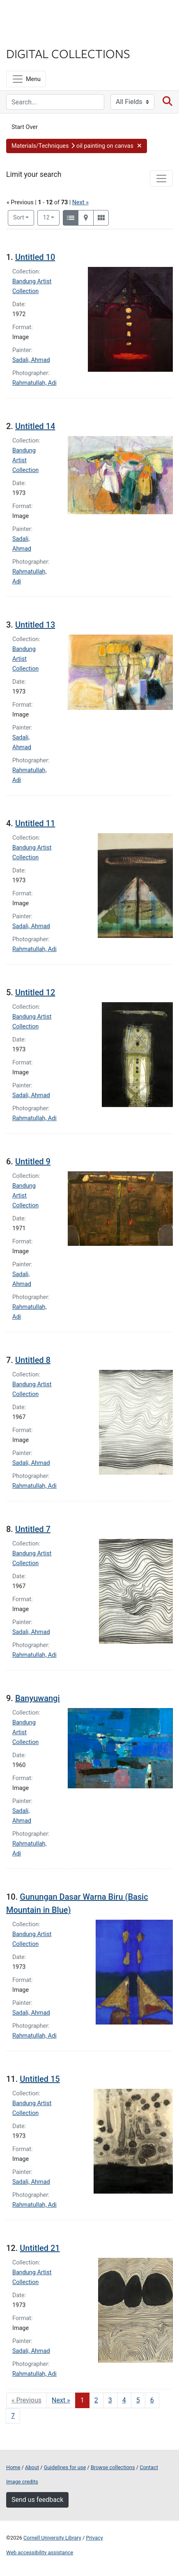 The width and height of the screenshot is (179, 2576). Describe the element at coordinates (35, 992) in the screenshot. I see `Untitled 12` at that location.